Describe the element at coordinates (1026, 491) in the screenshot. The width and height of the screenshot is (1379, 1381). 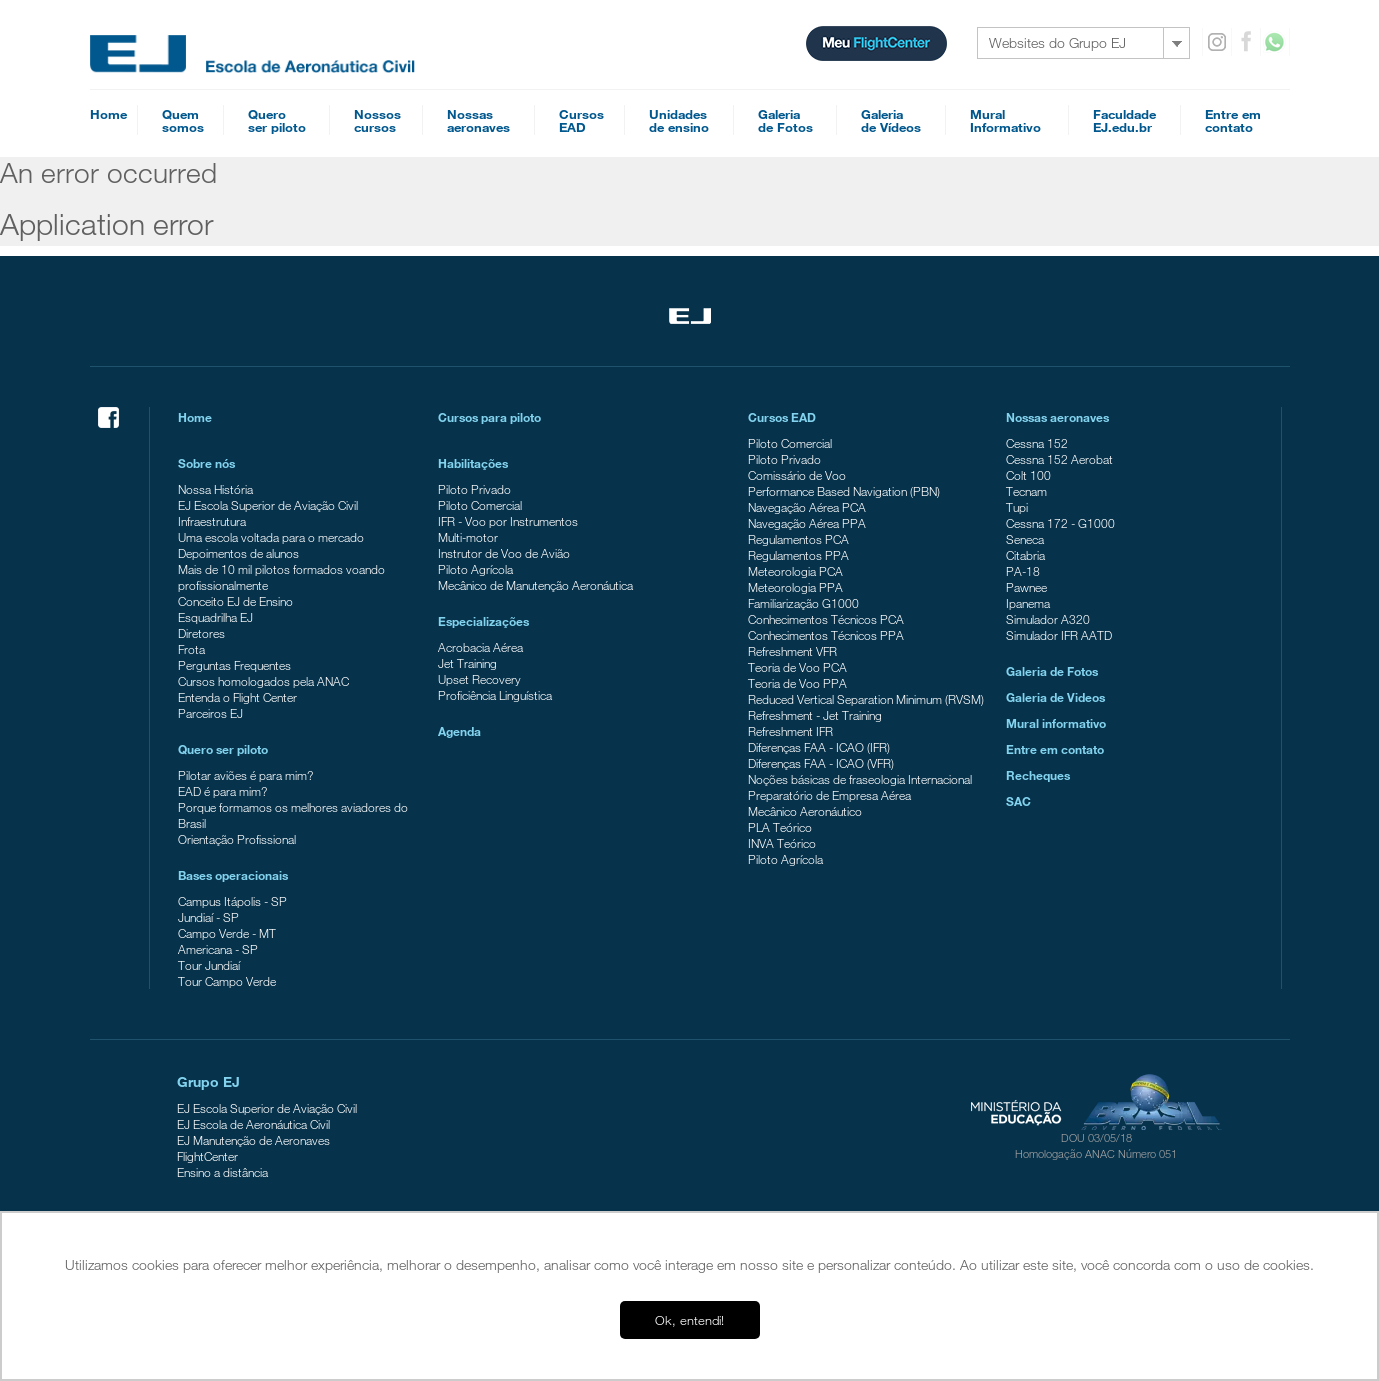
I see `Tecnam` at that location.